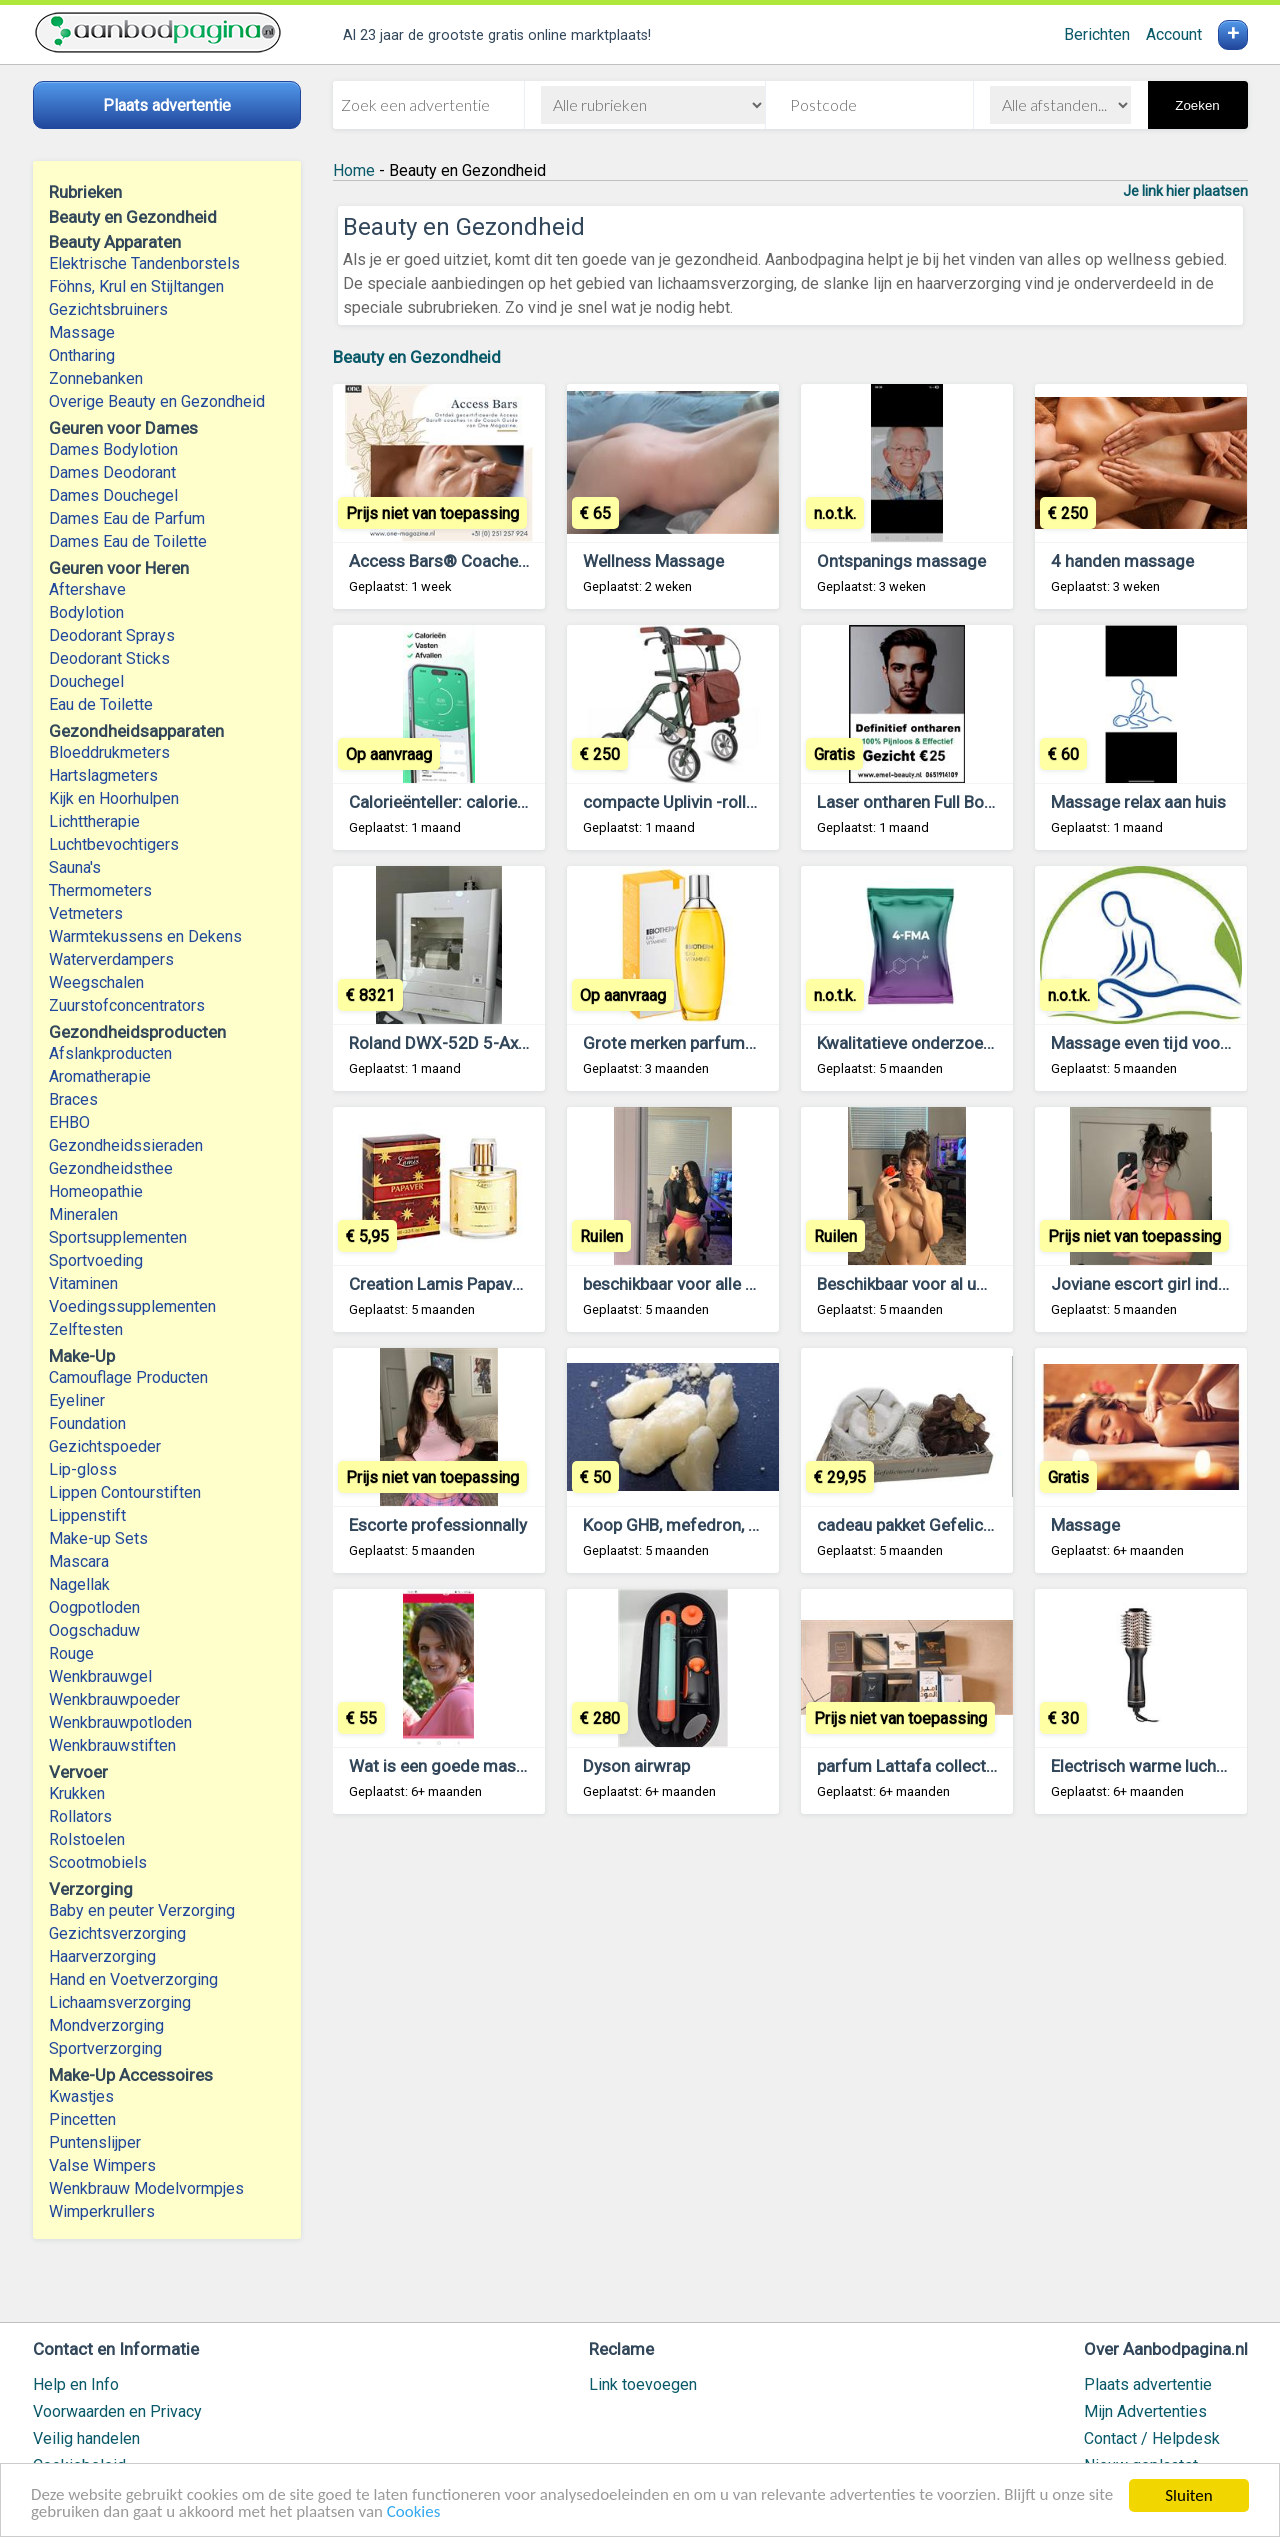 Image resolution: width=1280 pixels, height=2537 pixels. Describe the element at coordinates (1174, 34) in the screenshot. I see `Account` at that location.